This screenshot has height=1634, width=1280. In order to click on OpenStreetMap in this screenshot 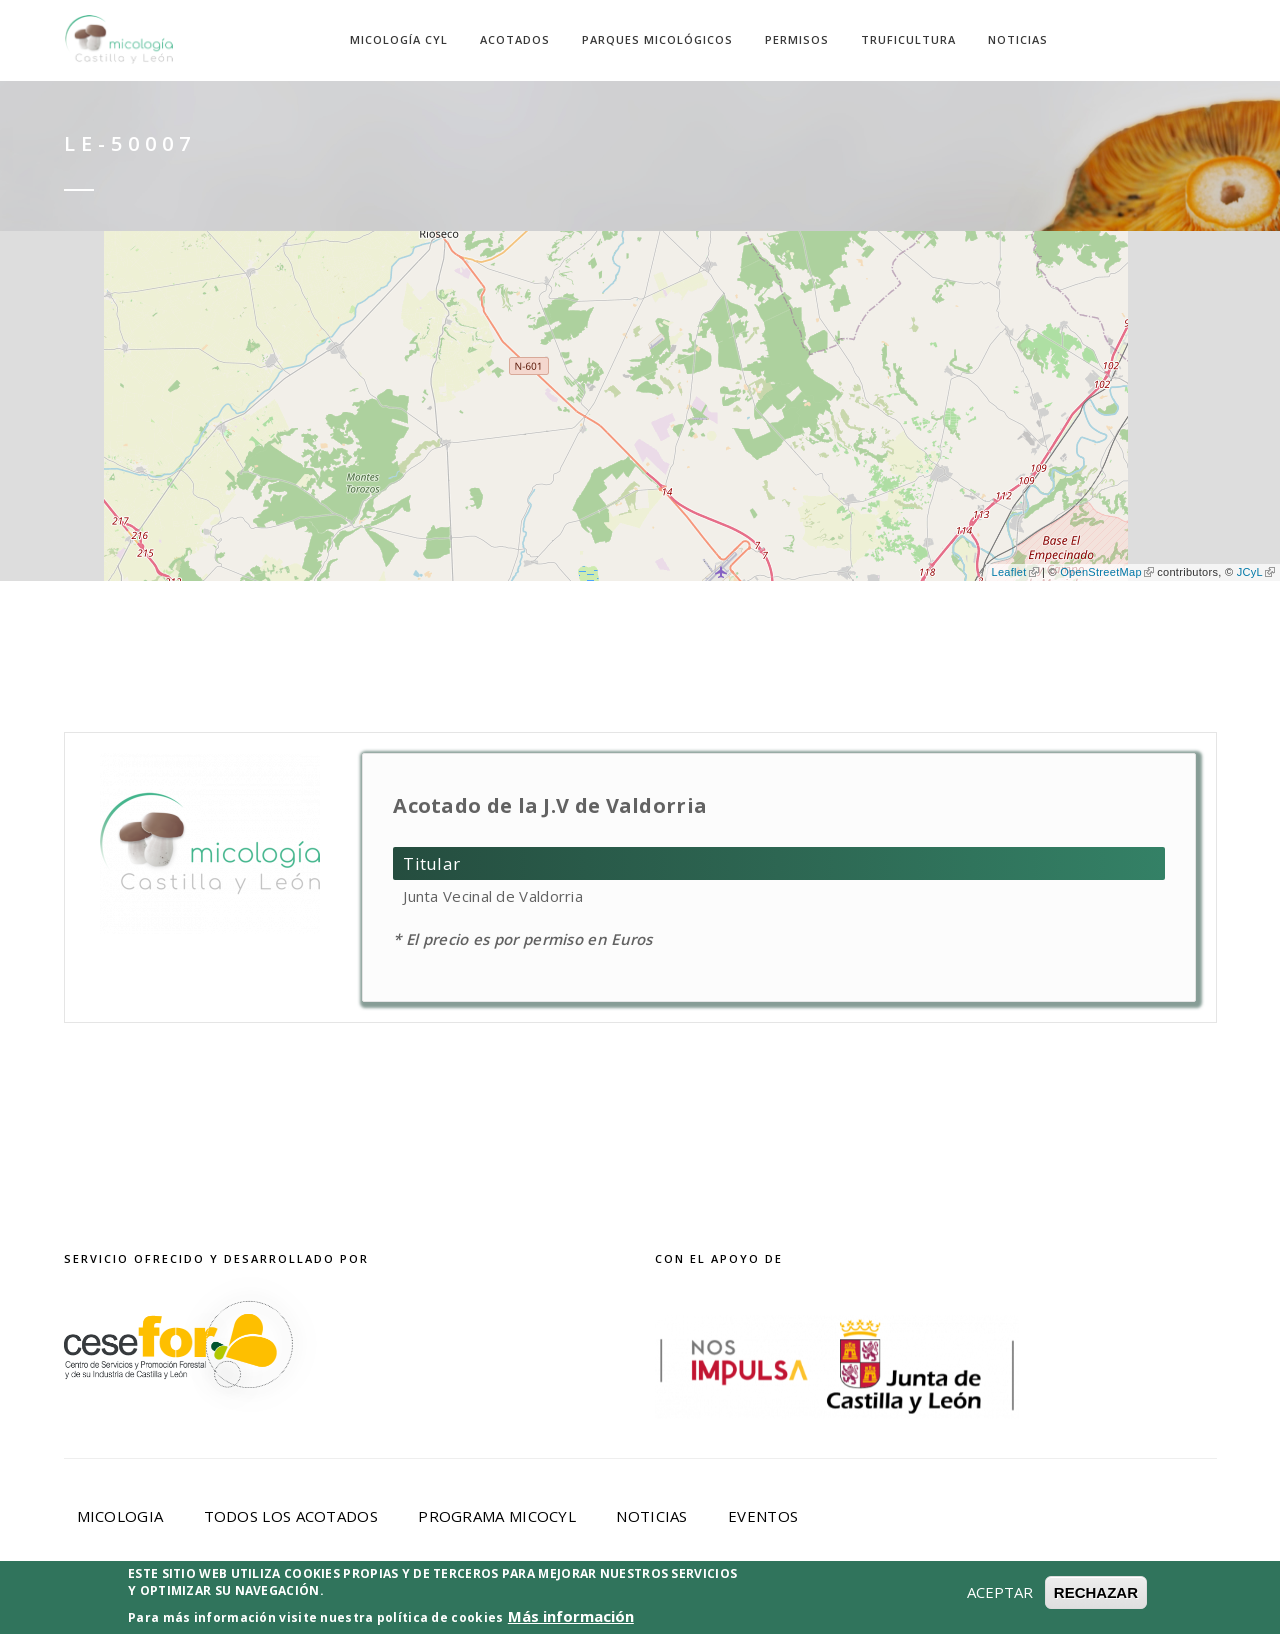, I will do `click(1107, 572)`.